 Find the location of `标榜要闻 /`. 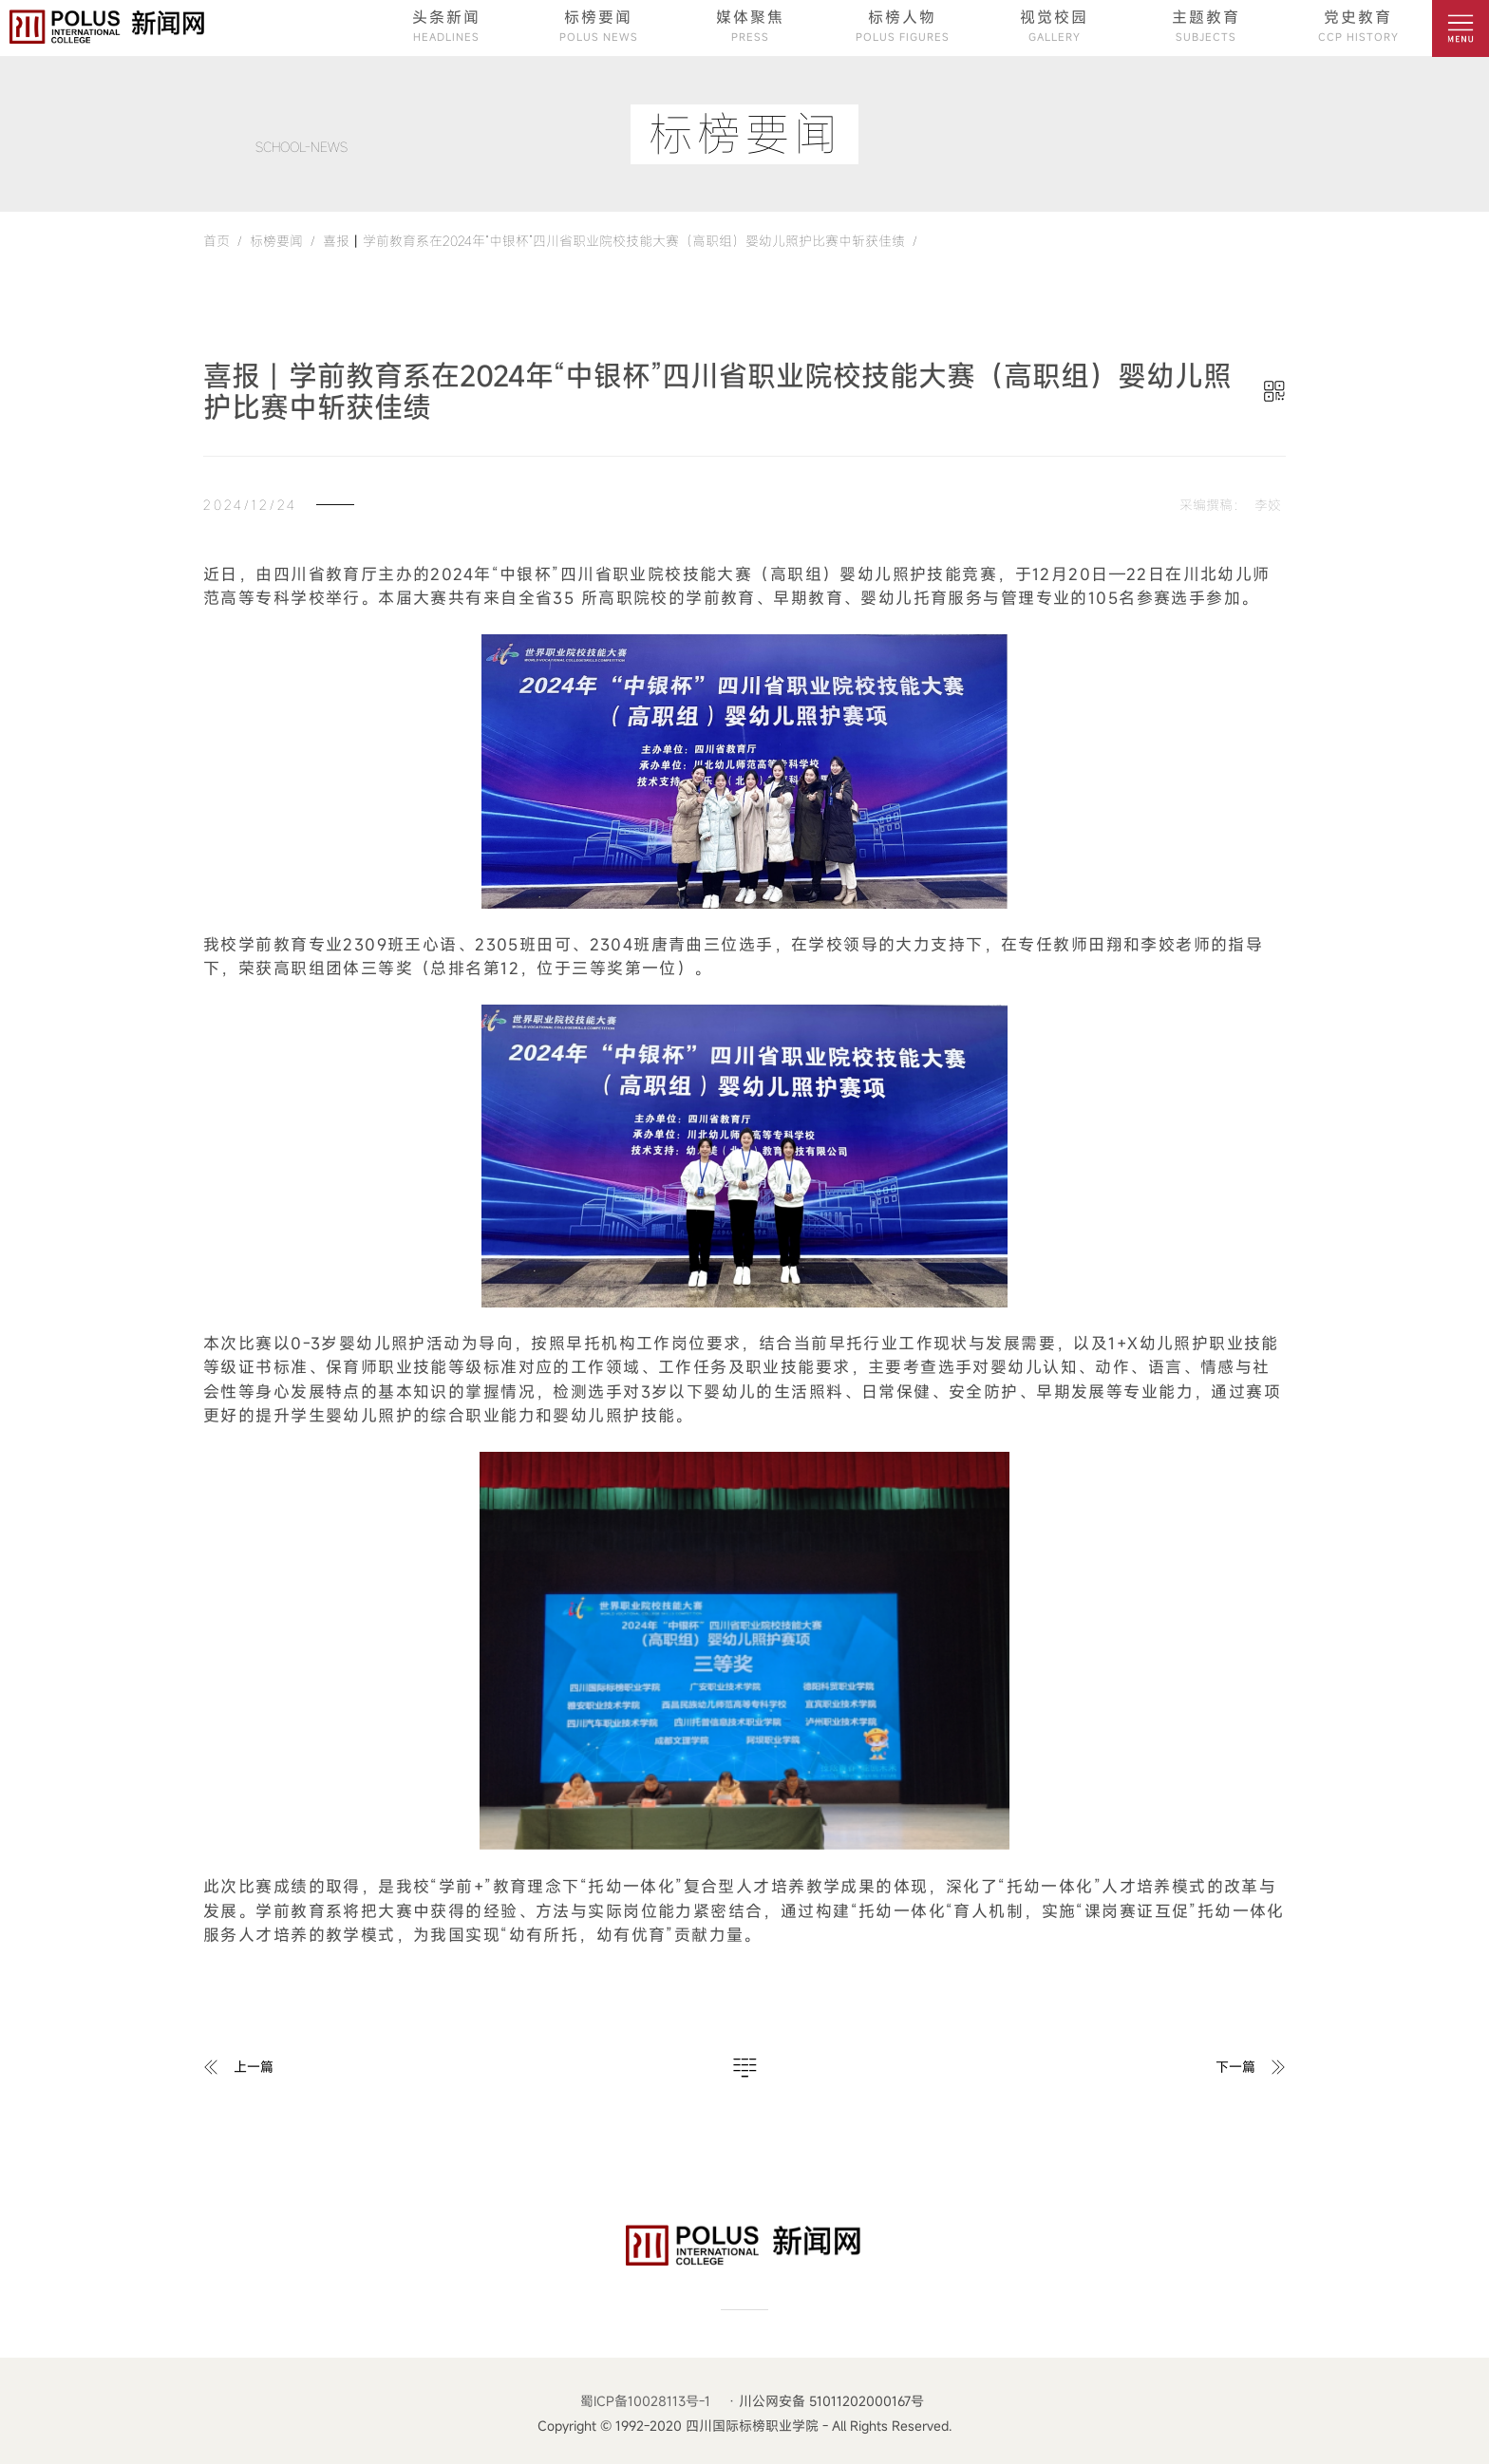

标榜要闻 / is located at coordinates (278, 241).